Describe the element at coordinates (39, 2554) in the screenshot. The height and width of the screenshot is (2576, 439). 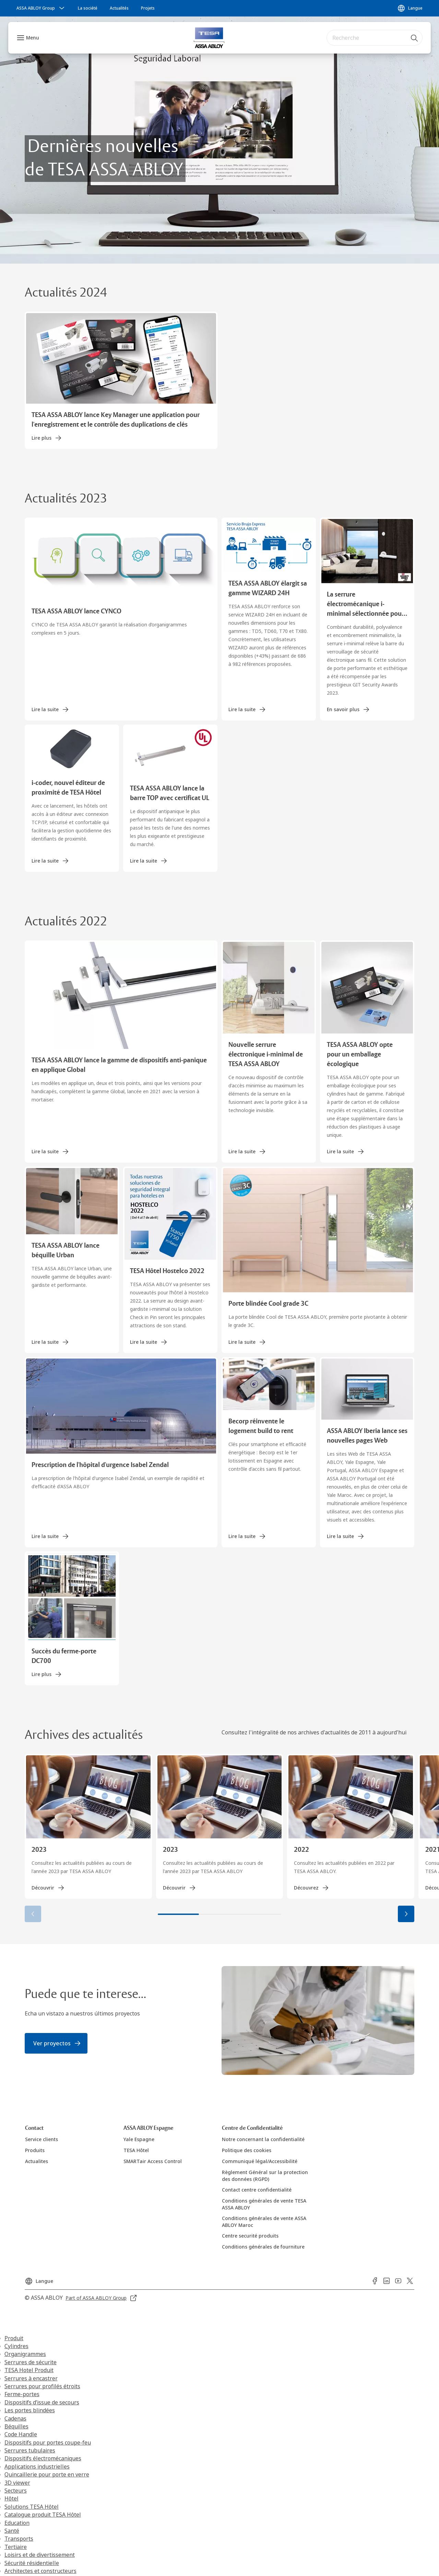
I see `Loisirs et de divertissement` at that location.